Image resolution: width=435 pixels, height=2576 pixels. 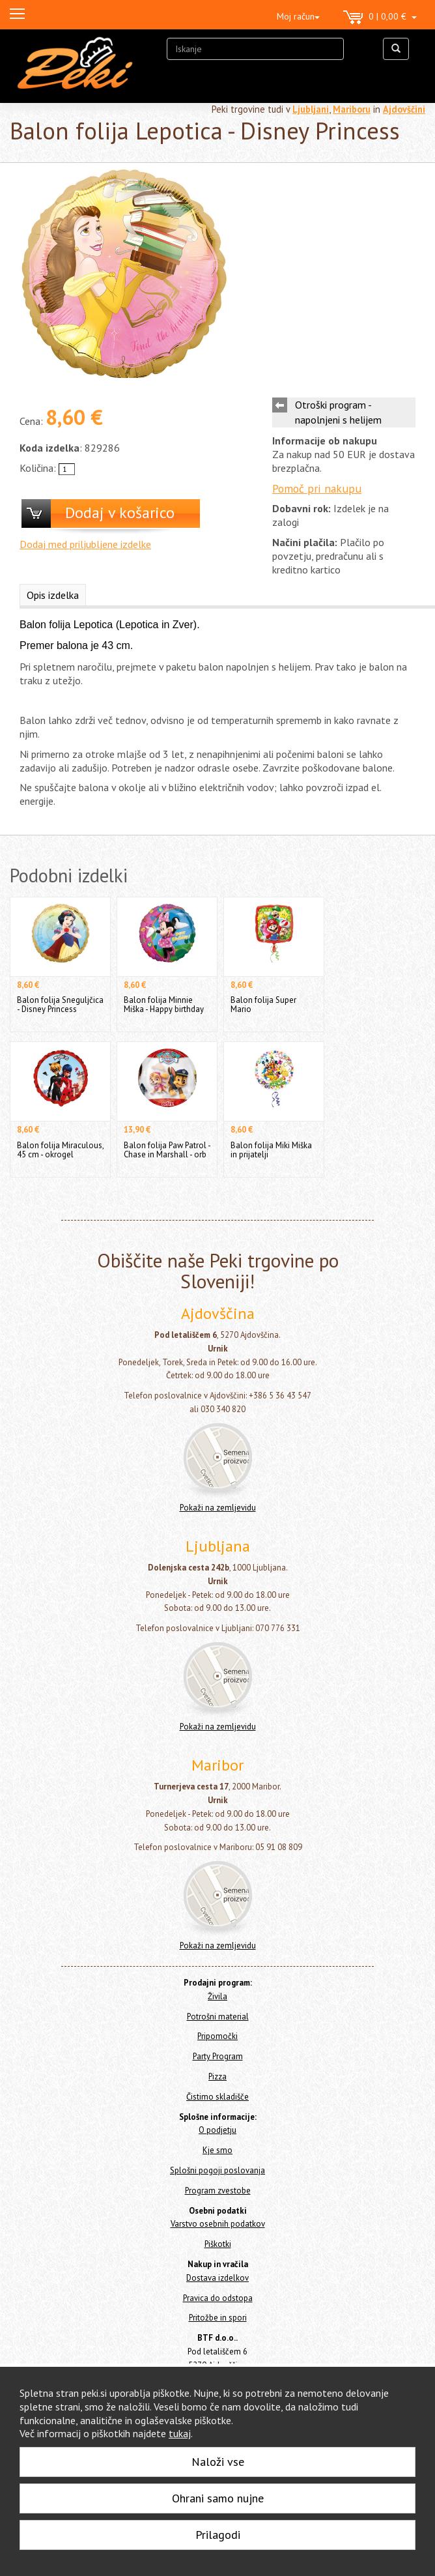 What do you see at coordinates (85, 544) in the screenshot?
I see `Dodaj med priljubljene izdelke` at bounding box center [85, 544].